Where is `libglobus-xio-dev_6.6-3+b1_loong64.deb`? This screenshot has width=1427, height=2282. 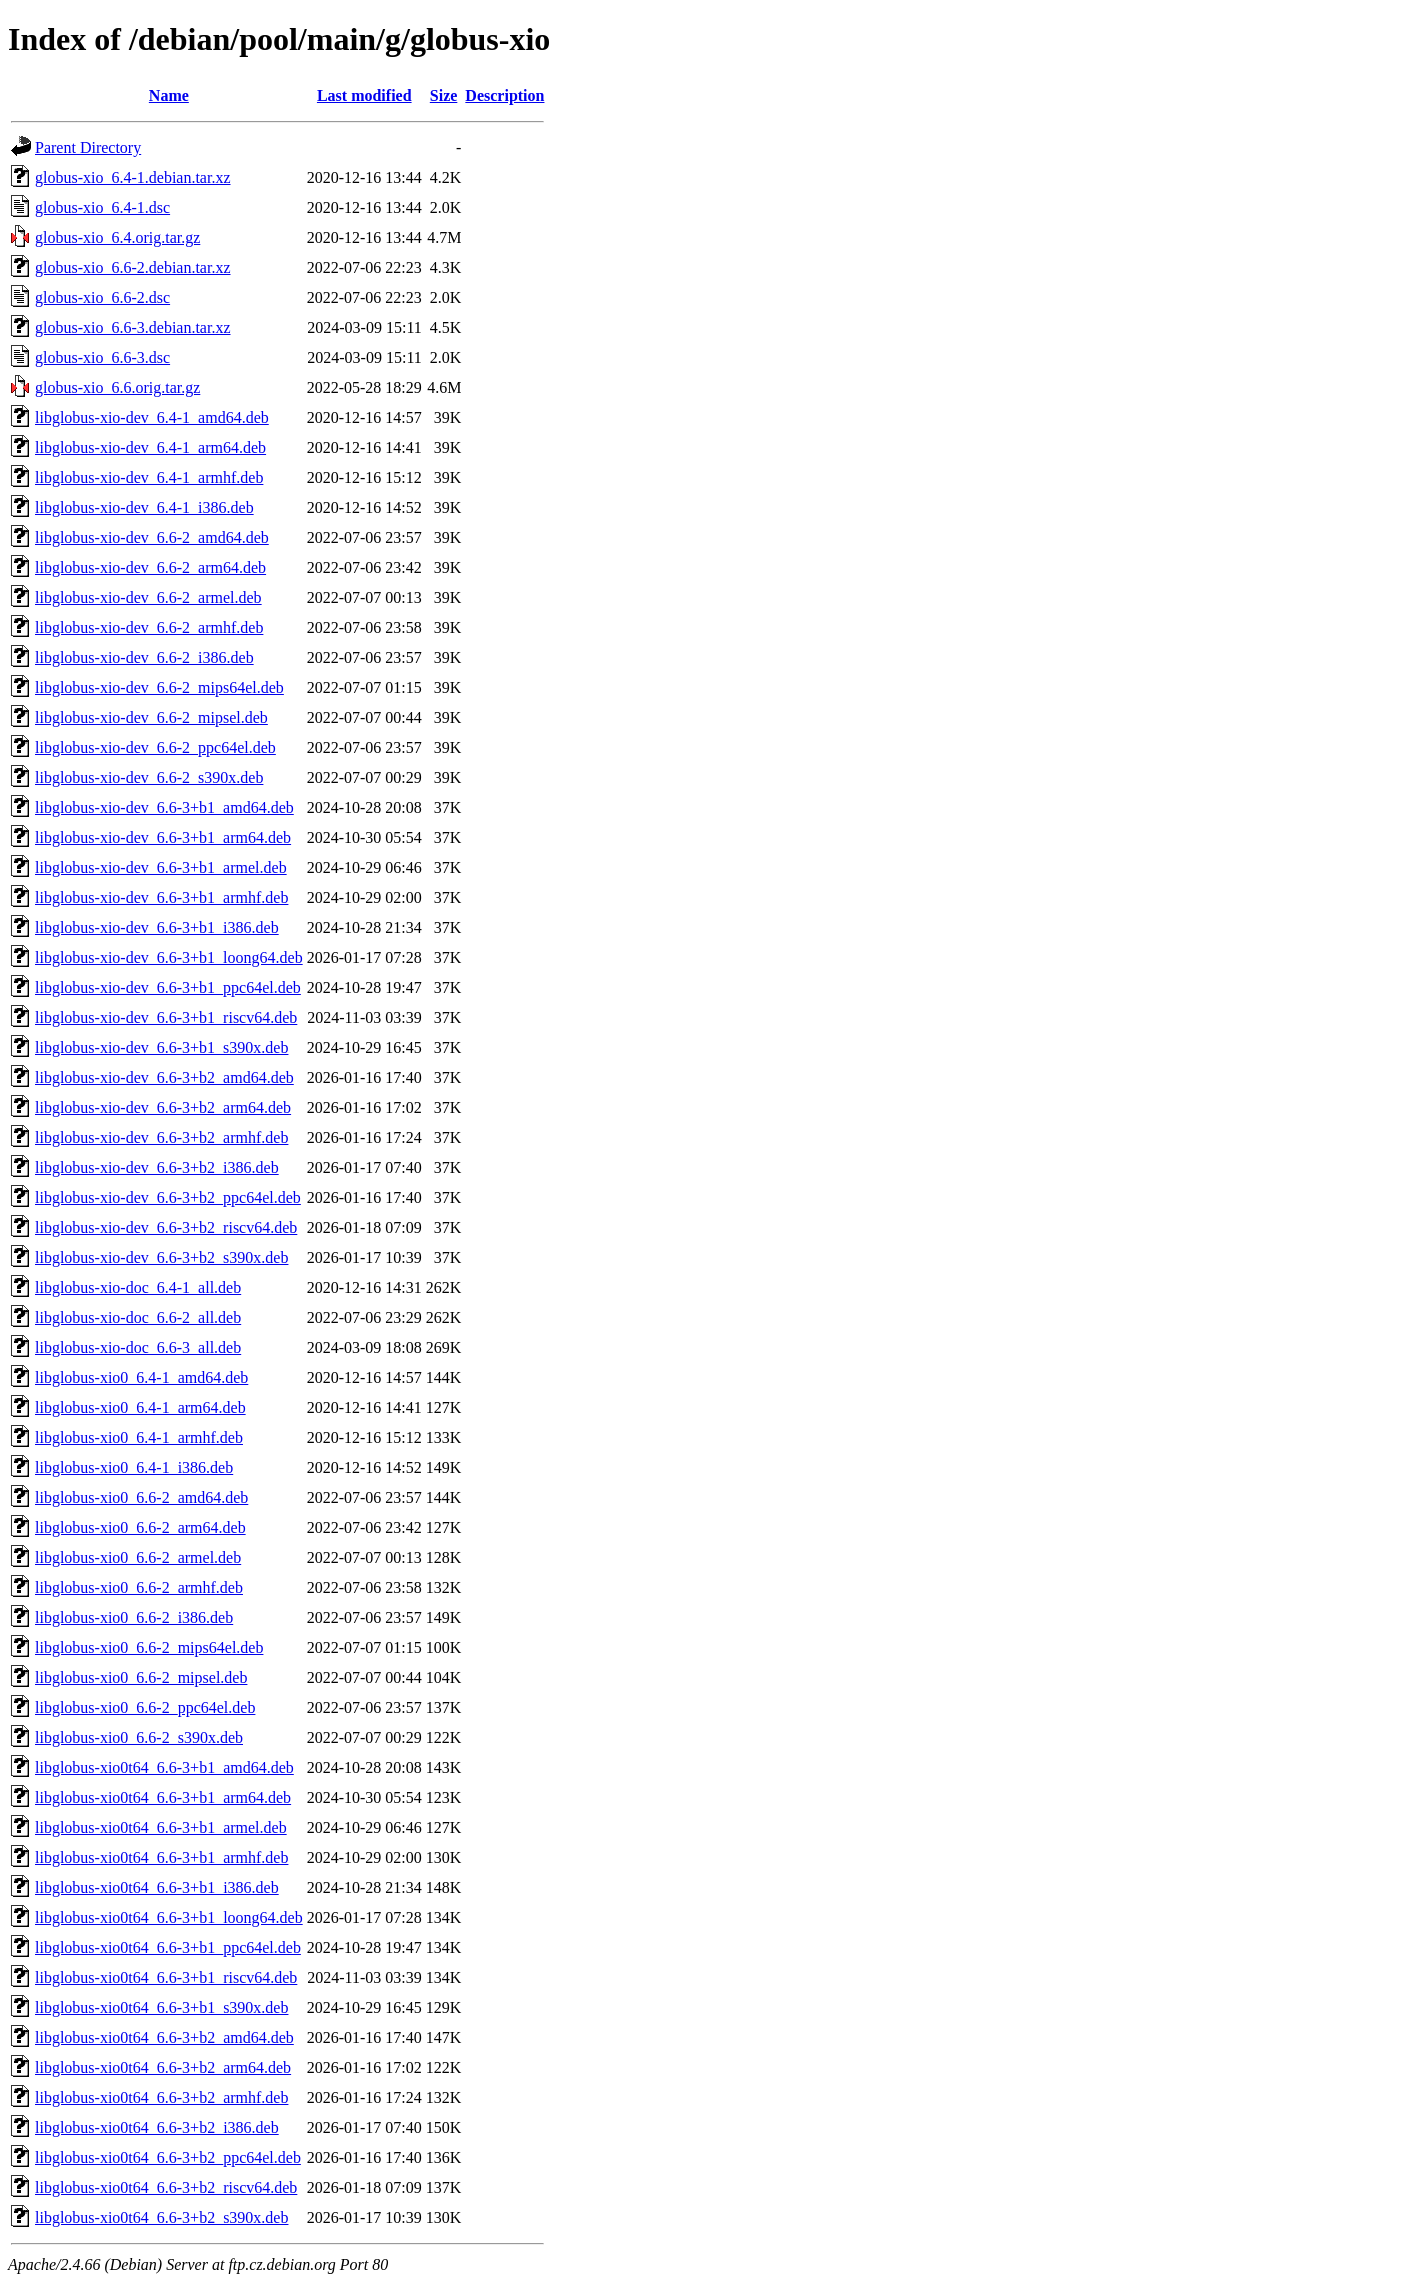 libglobus-xio-dev_6.6-3+b1_loong64.deb is located at coordinates (169, 957).